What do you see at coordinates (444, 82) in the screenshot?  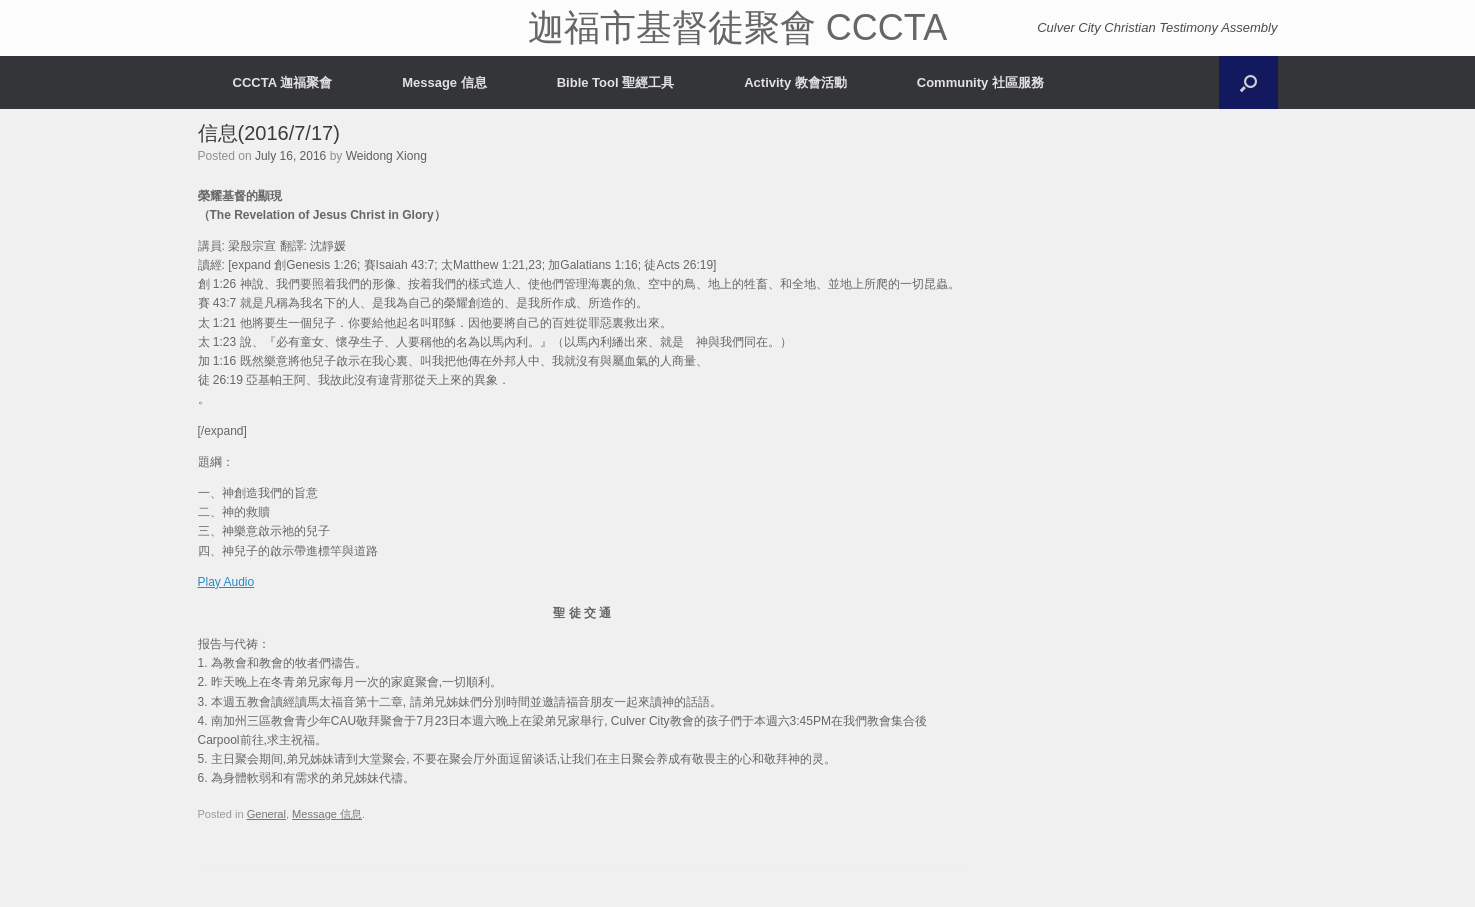 I see `Message 信息` at bounding box center [444, 82].